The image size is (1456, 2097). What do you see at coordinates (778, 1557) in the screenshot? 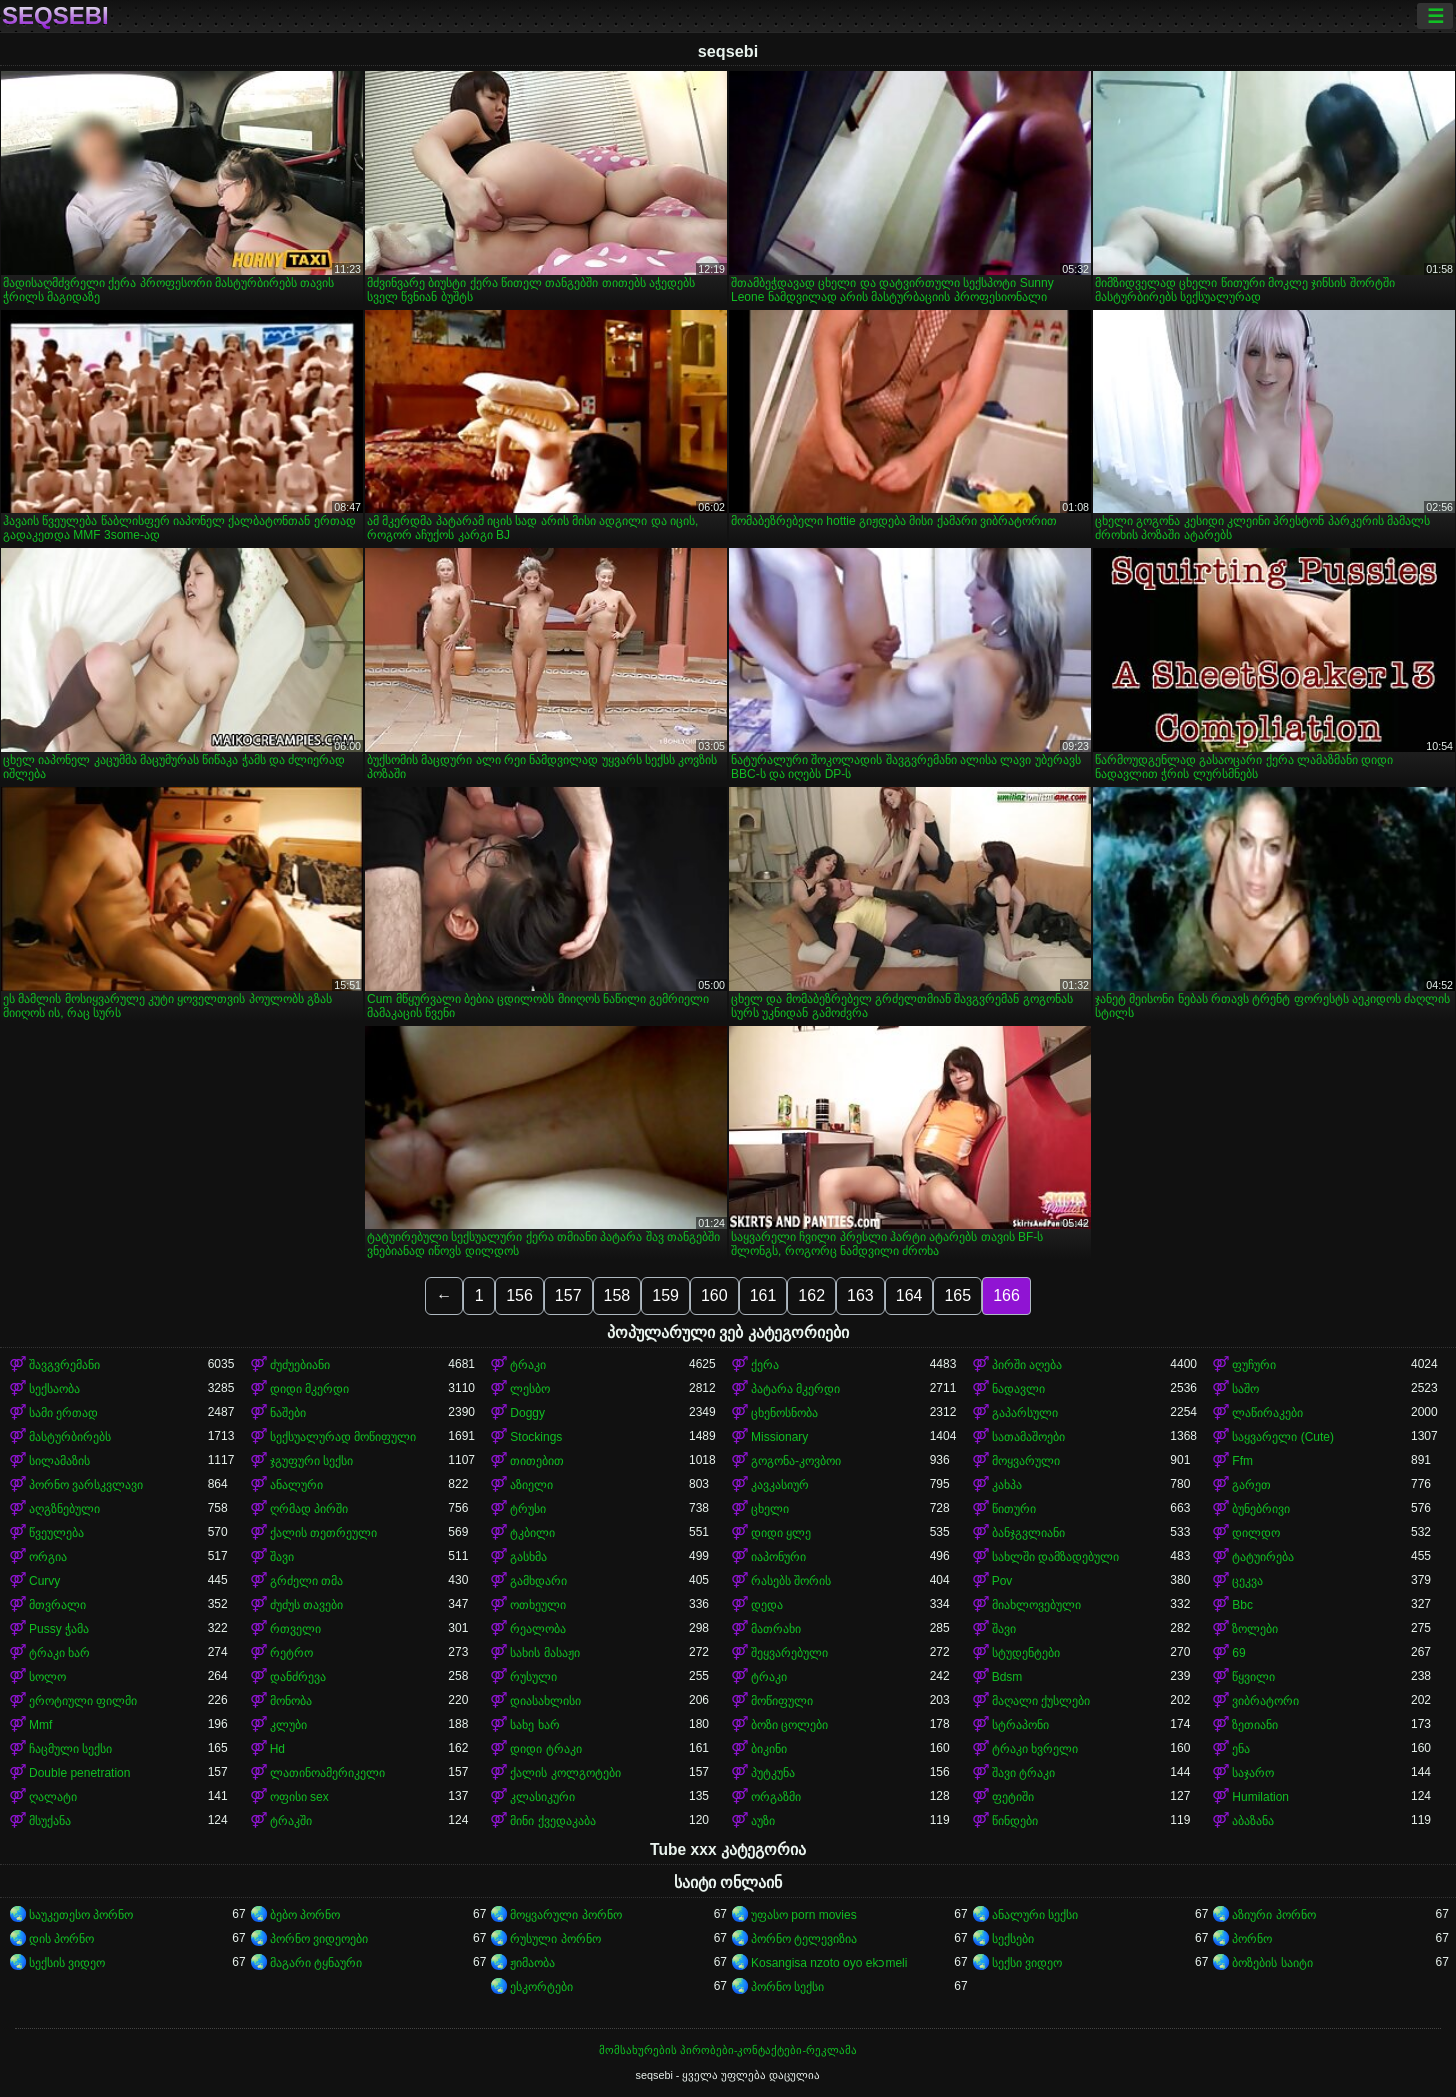
I see `იაპონური` at bounding box center [778, 1557].